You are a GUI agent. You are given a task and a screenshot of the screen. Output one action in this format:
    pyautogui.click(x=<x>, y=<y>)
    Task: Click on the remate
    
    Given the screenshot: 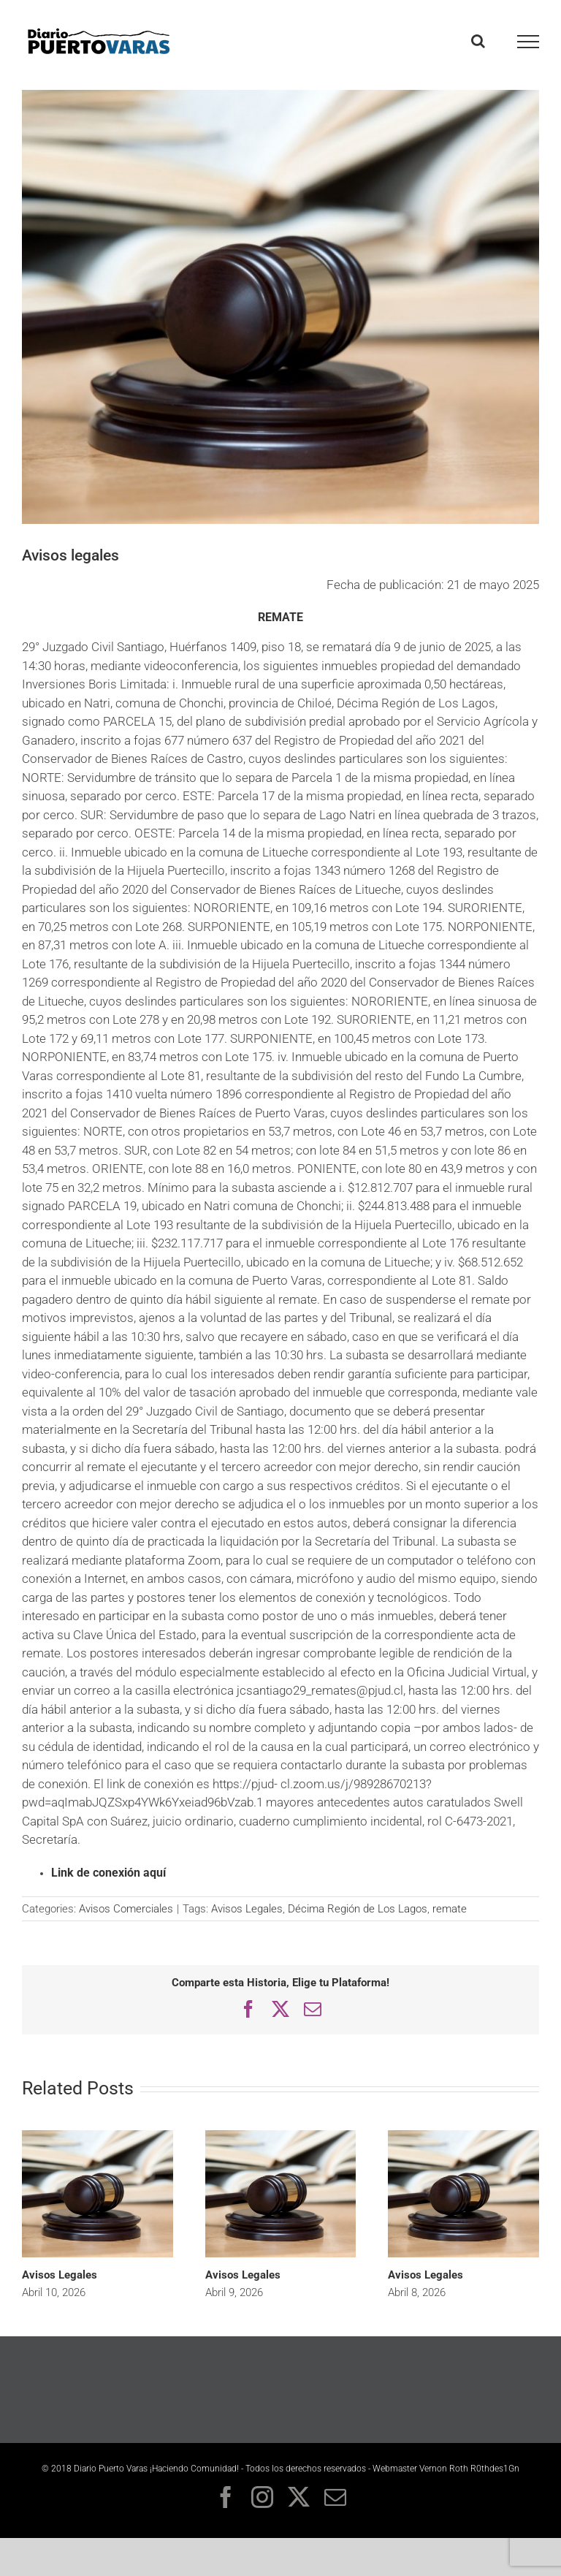 What is the action you would take?
    pyautogui.click(x=449, y=1908)
    